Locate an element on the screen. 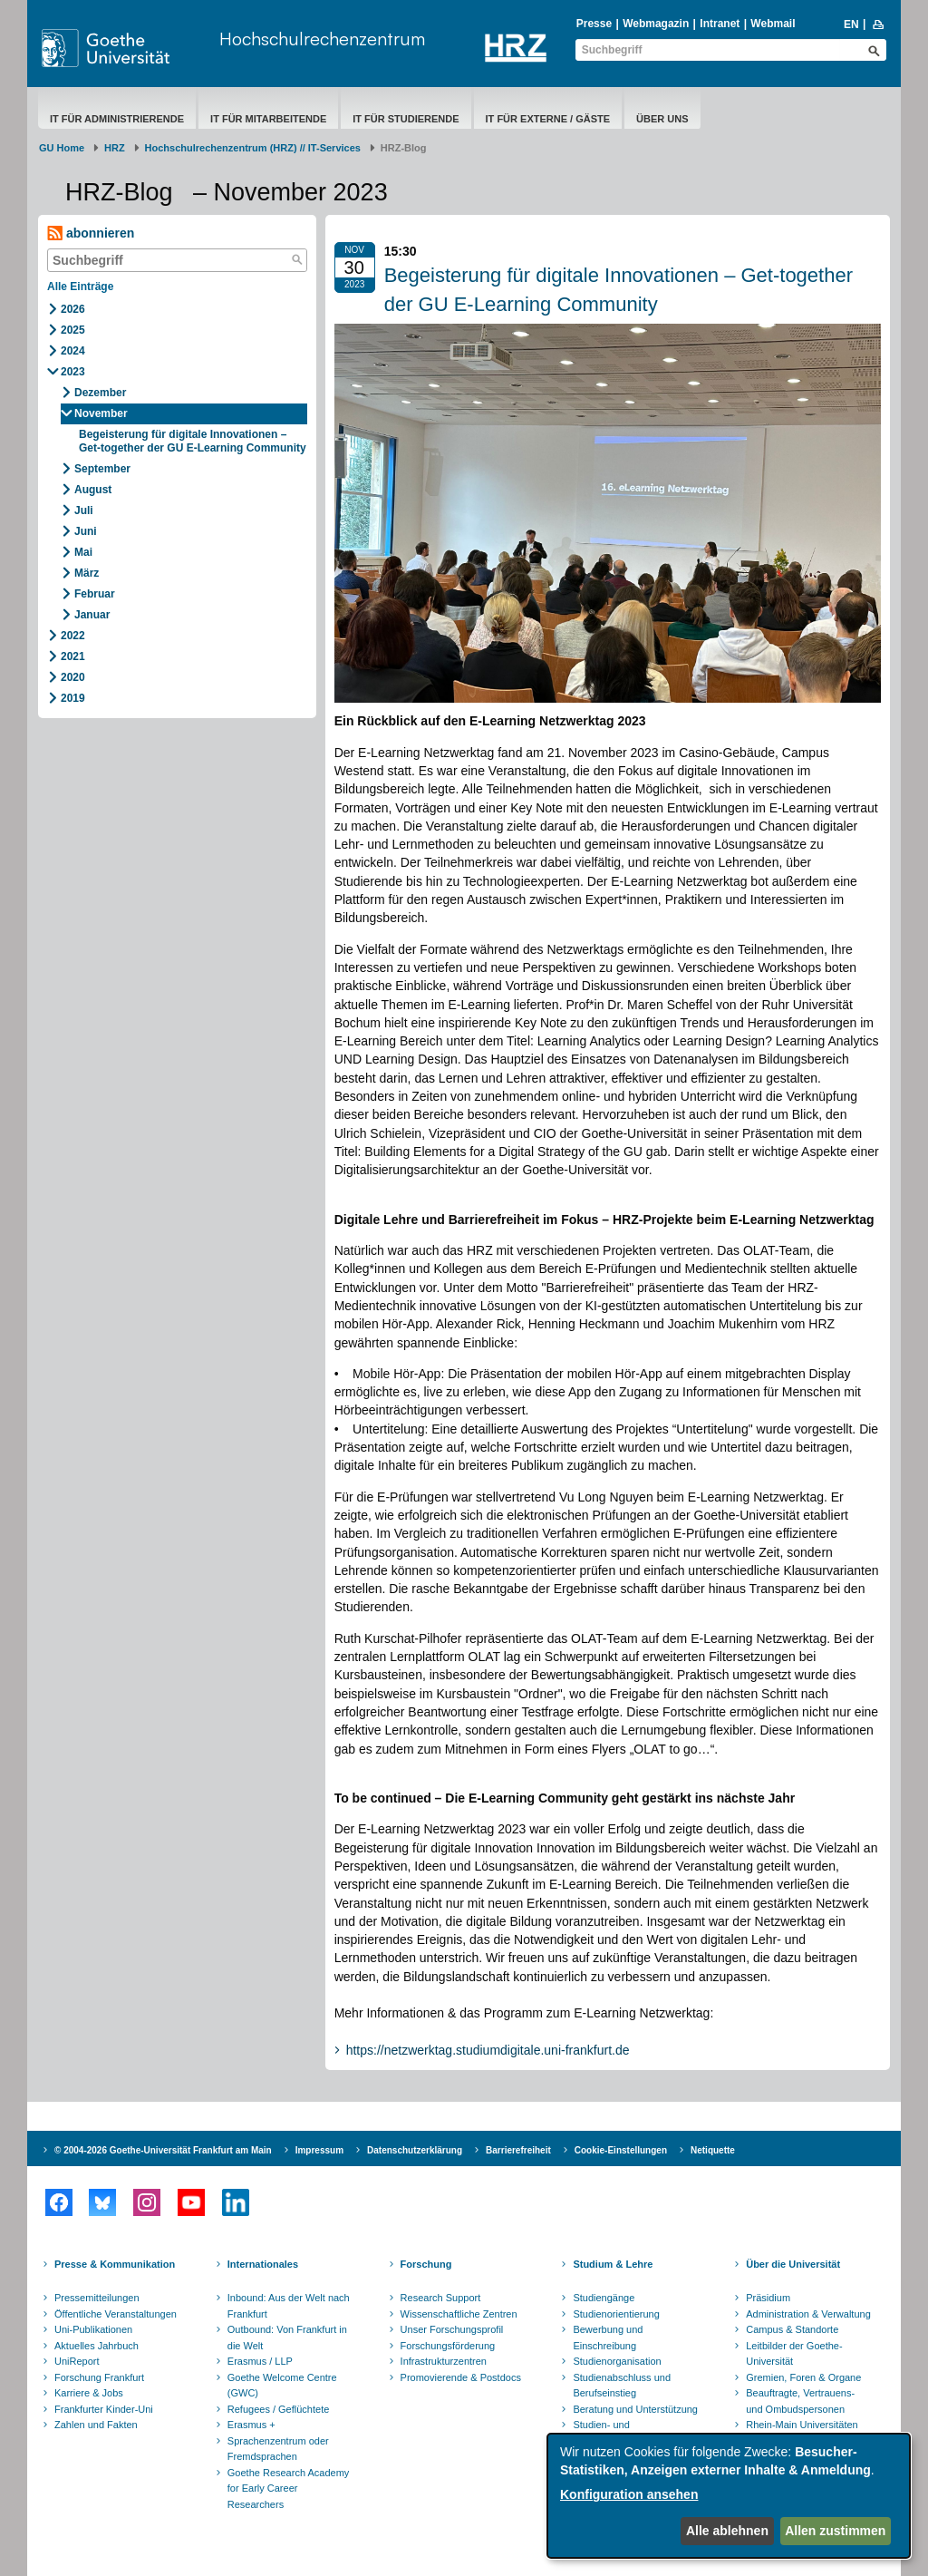 The image size is (928, 2576). Beauftragte, Vertrauens- und Ombudspersonen is located at coordinates (800, 2401).